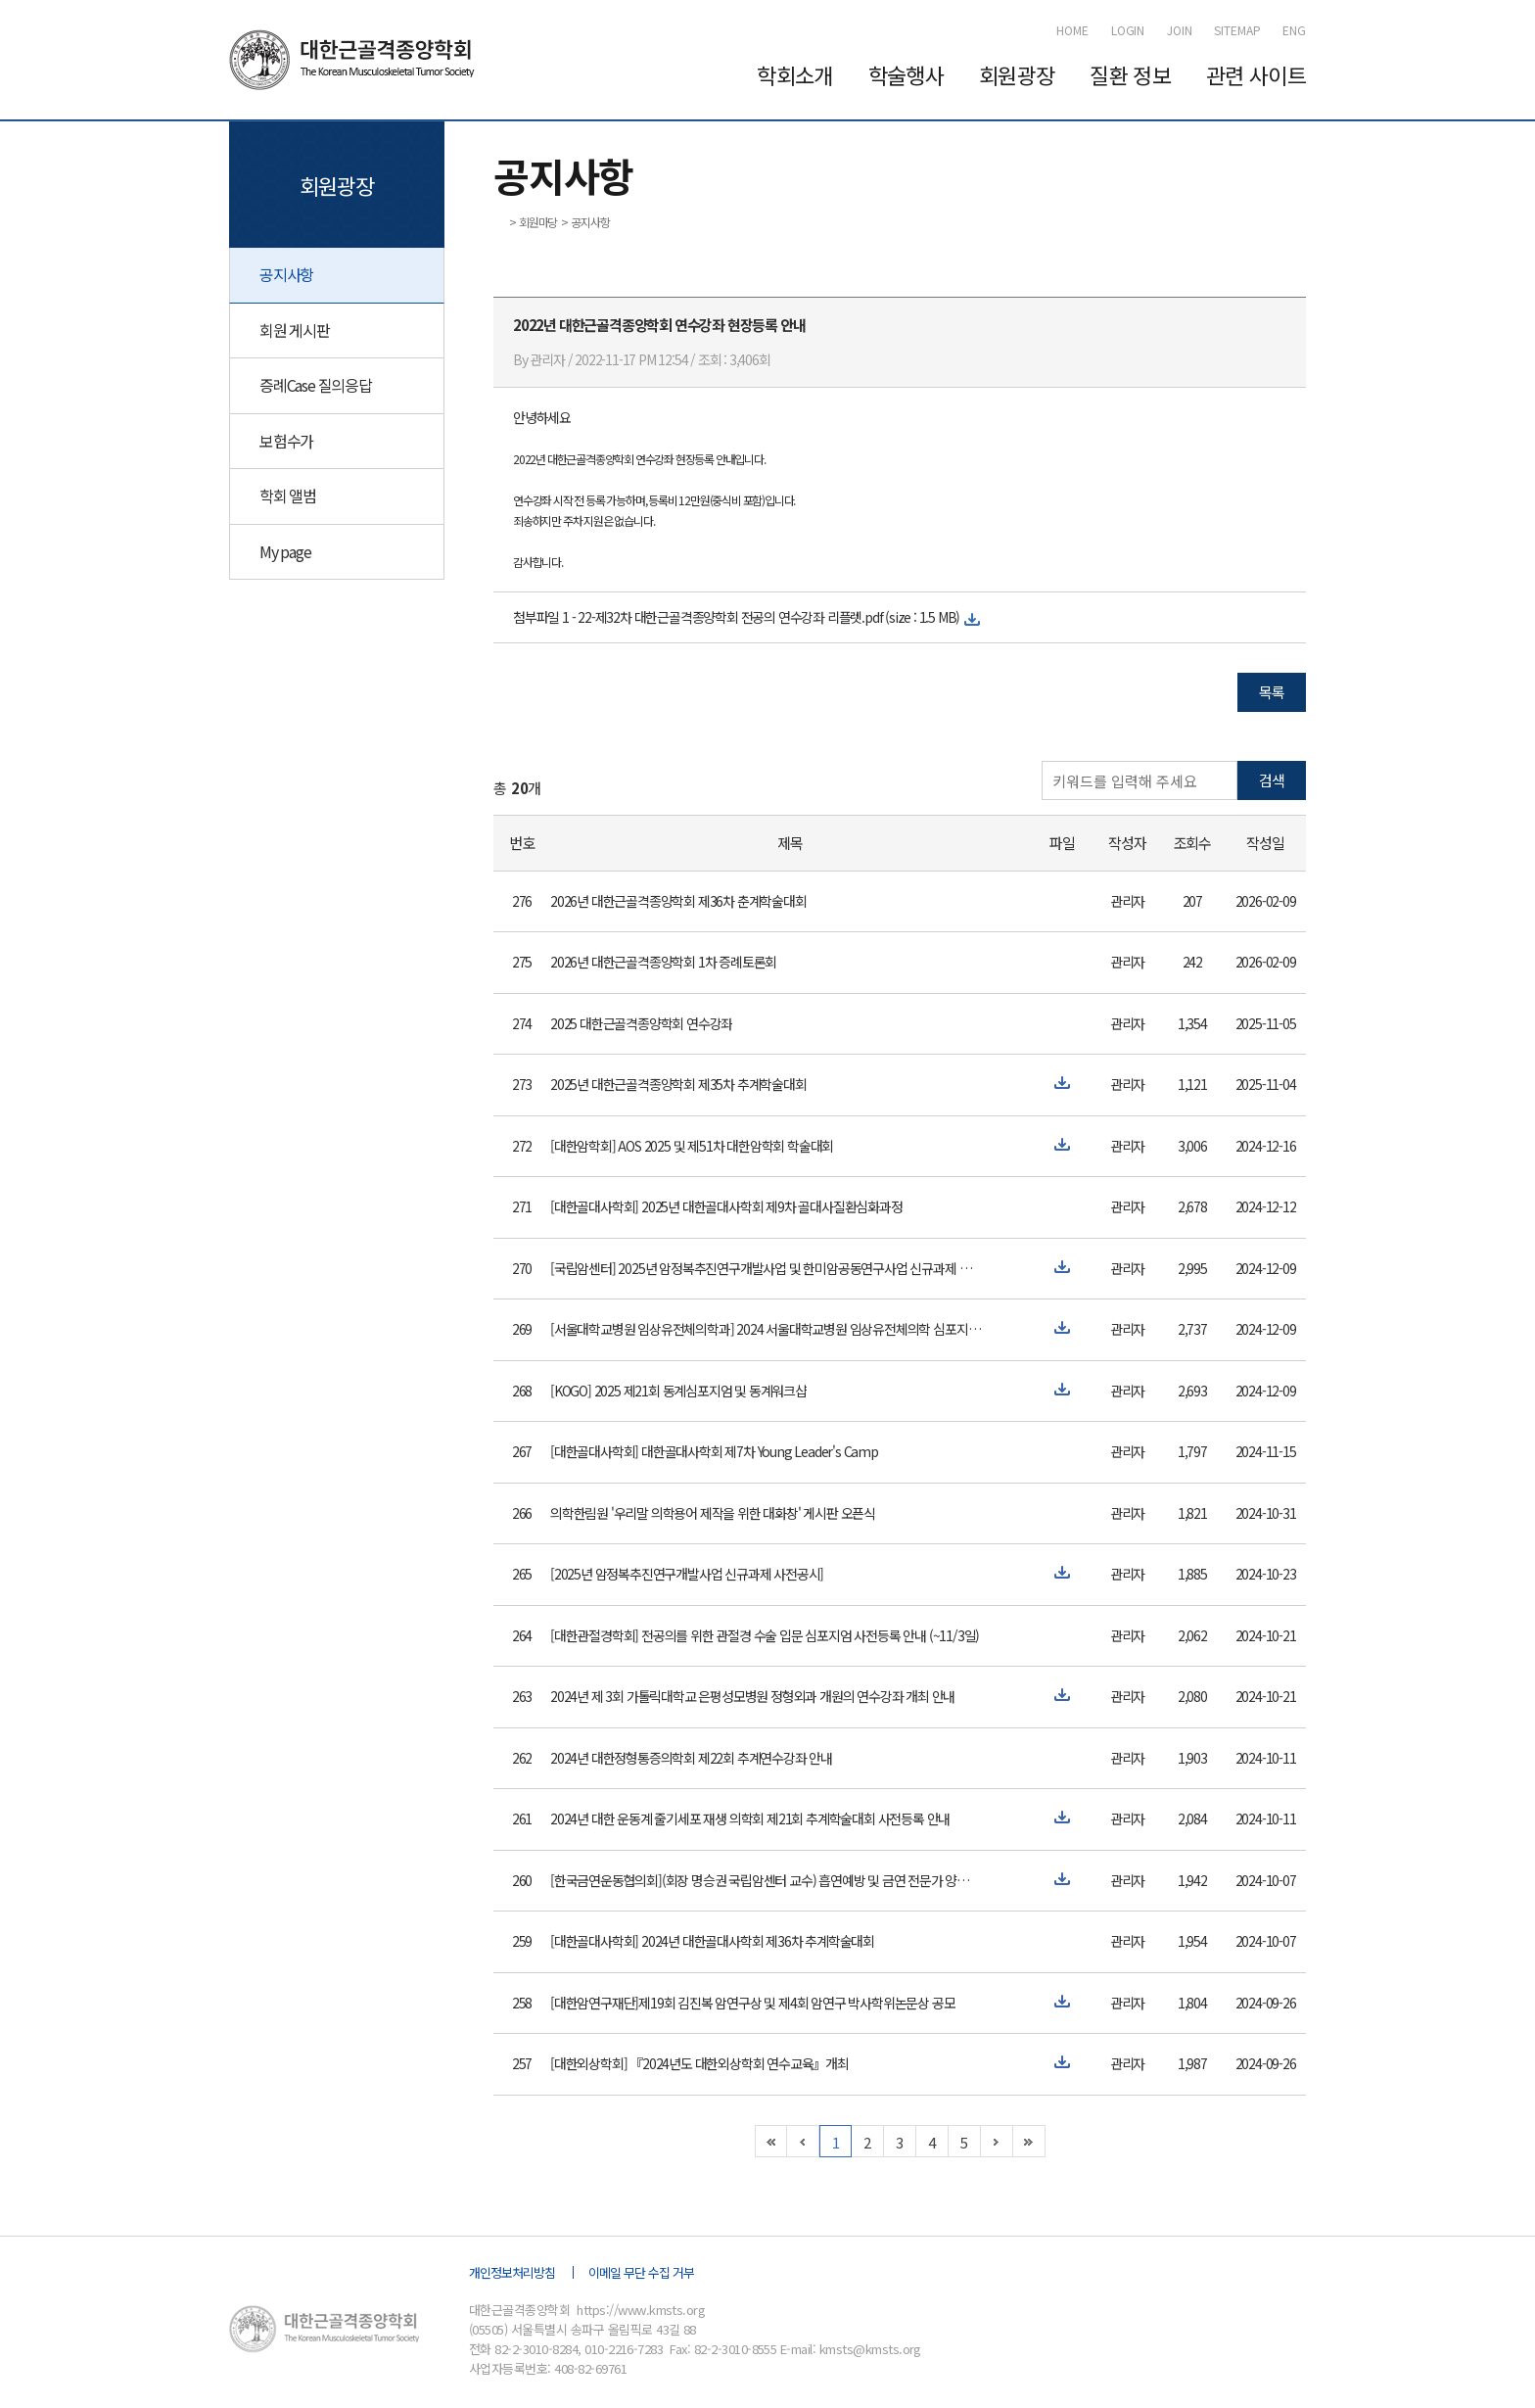  Describe the element at coordinates (714, 1451) in the screenshot. I see `[대한골대사학회] 대한골대사학회 제7차 Young Leader's Camp` at that location.